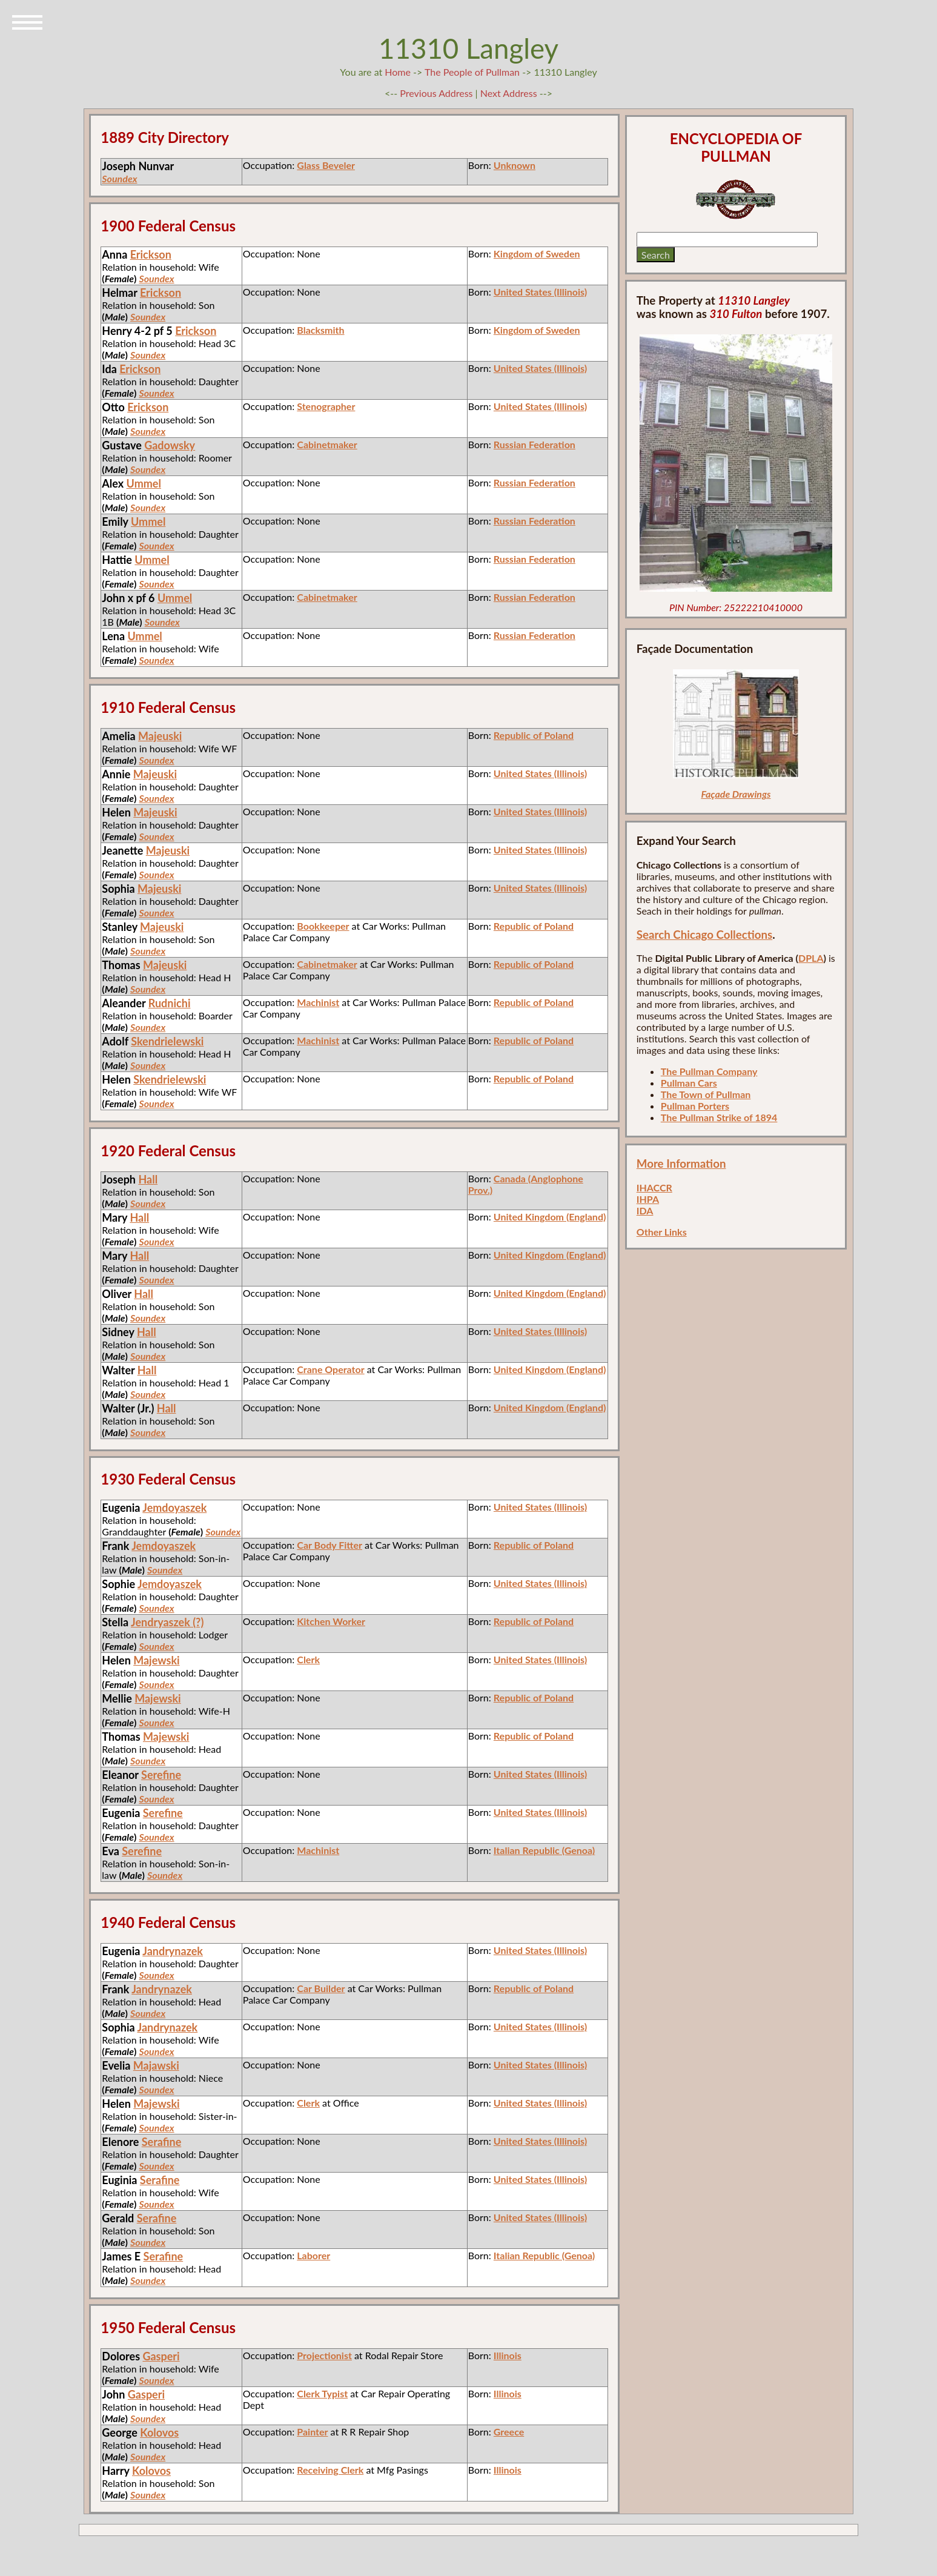 This screenshot has height=2576, width=937. Describe the element at coordinates (159, 2432) in the screenshot. I see `Kolovos` at that location.